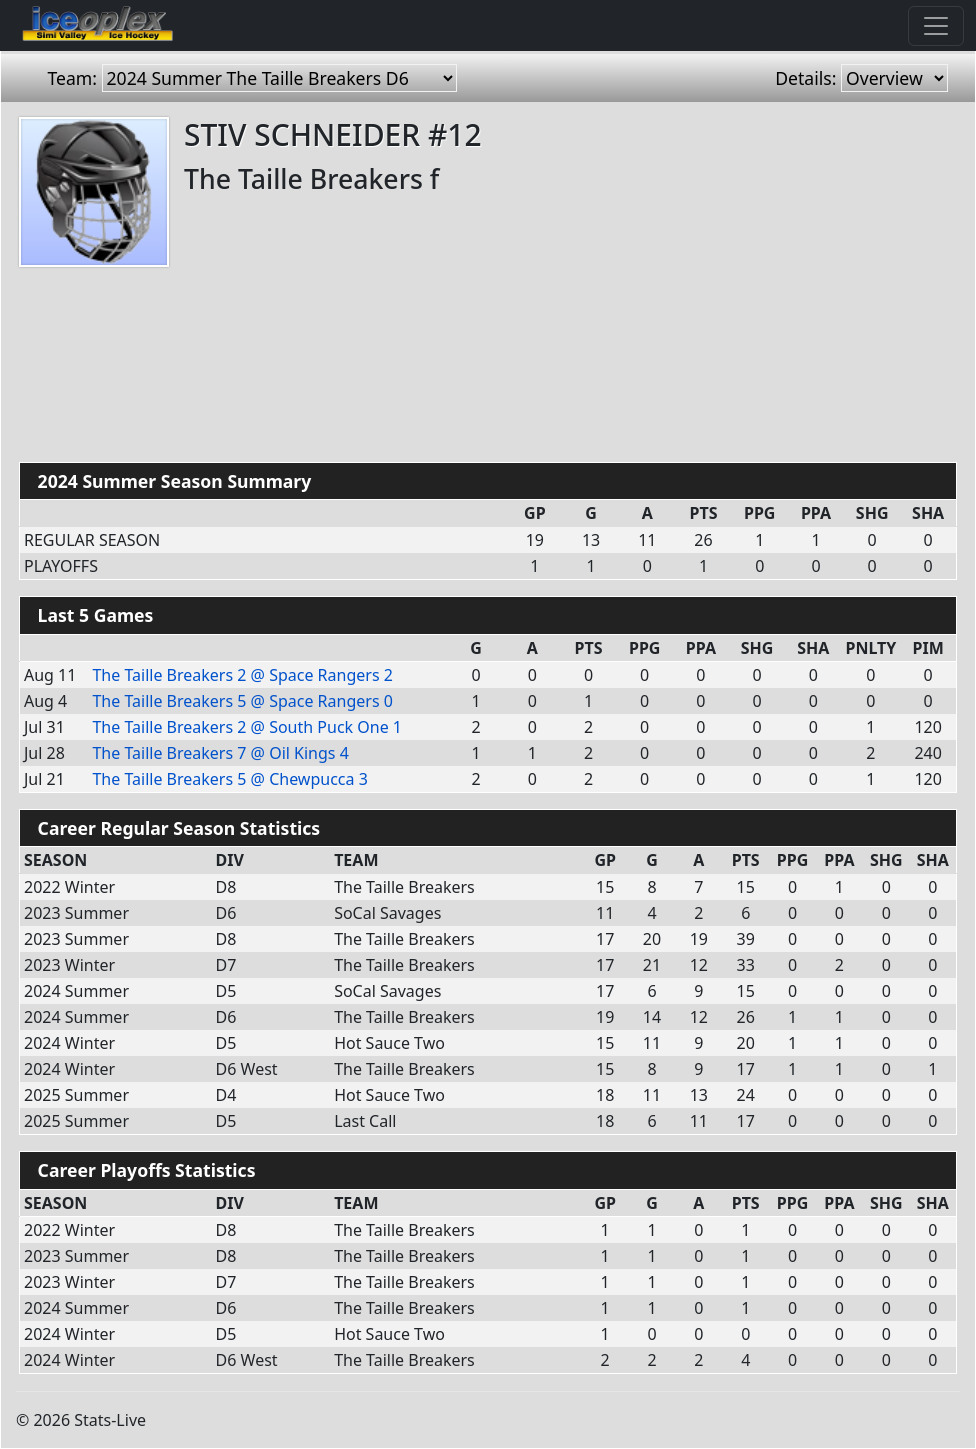  Describe the element at coordinates (936, 26) in the screenshot. I see `[Toggle navigation]` at that location.